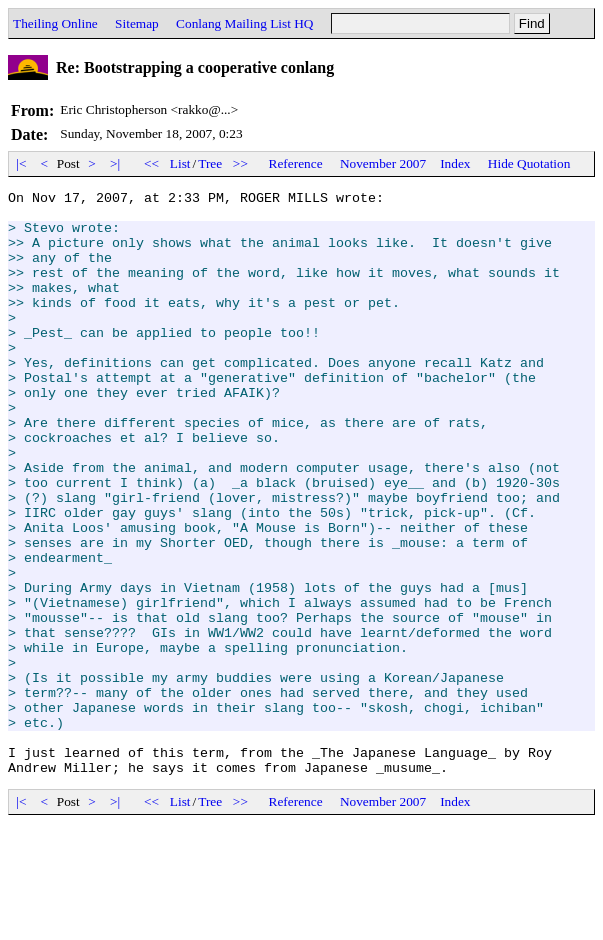  I want to click on Conlang Mailing List HQ, so click(244, 23).